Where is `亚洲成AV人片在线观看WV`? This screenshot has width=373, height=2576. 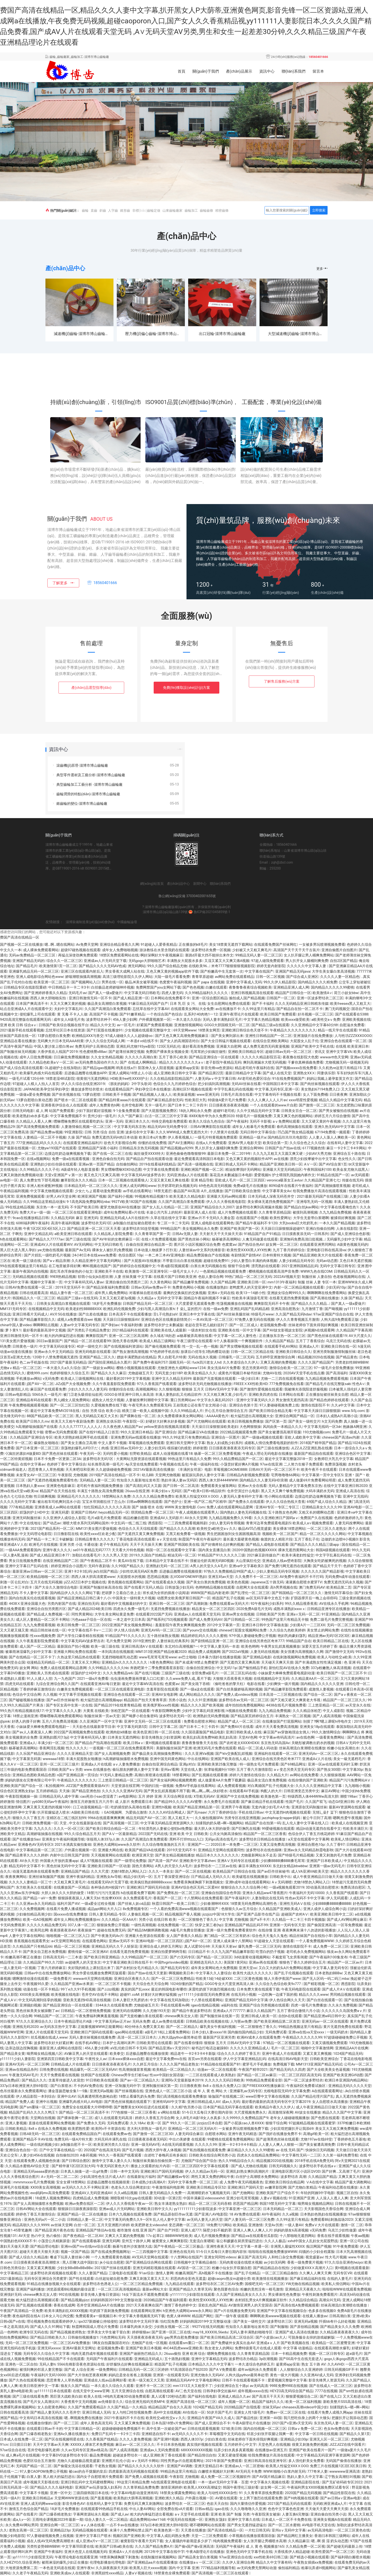 亚洲成AV人片在线观看WV is located at coordinates (51, 1244).